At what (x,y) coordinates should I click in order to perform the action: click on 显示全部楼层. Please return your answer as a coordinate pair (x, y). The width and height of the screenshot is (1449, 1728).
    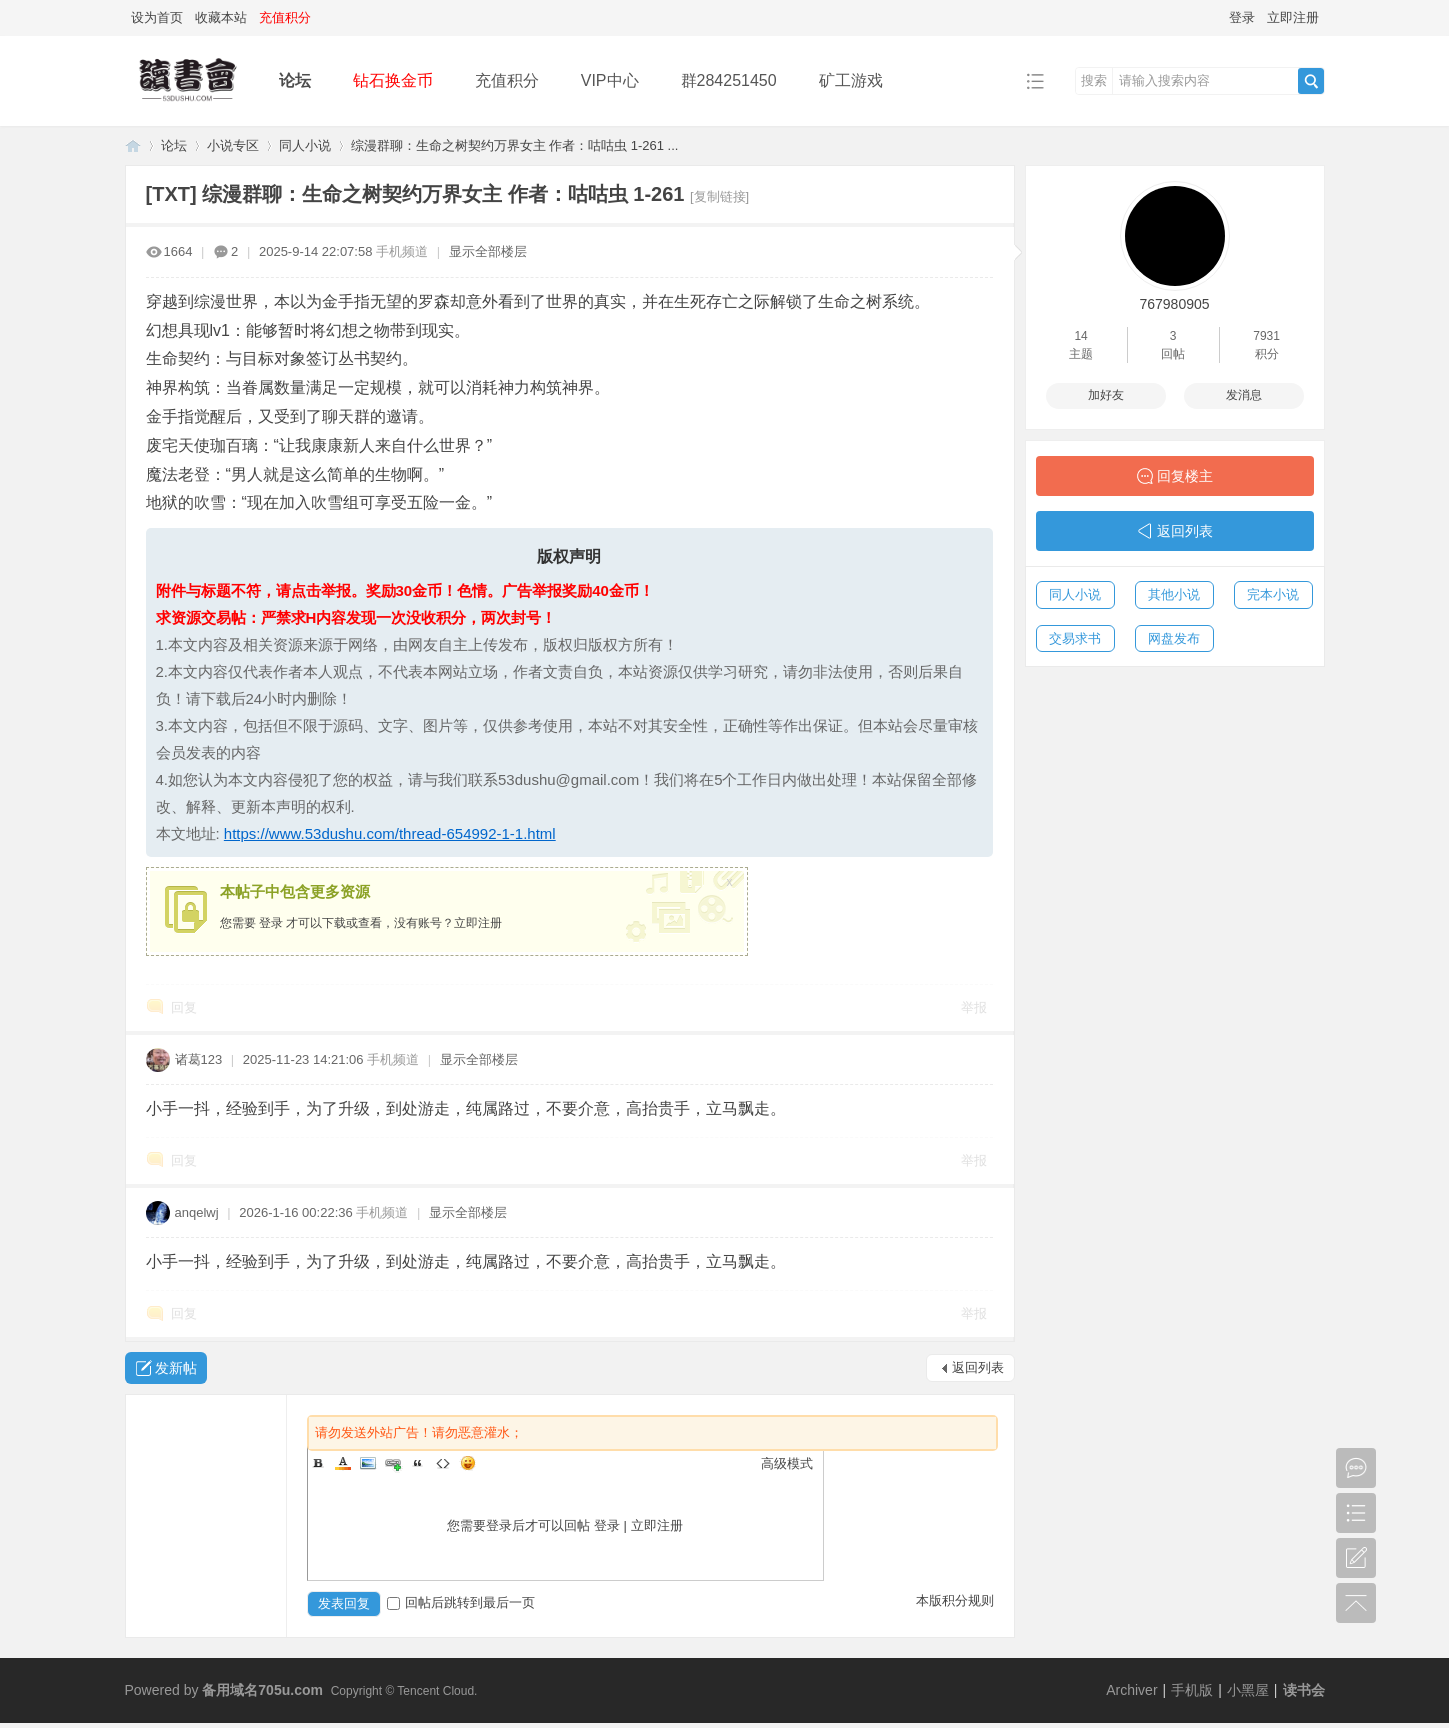
    Looking at the image, I should click on (488, 251).